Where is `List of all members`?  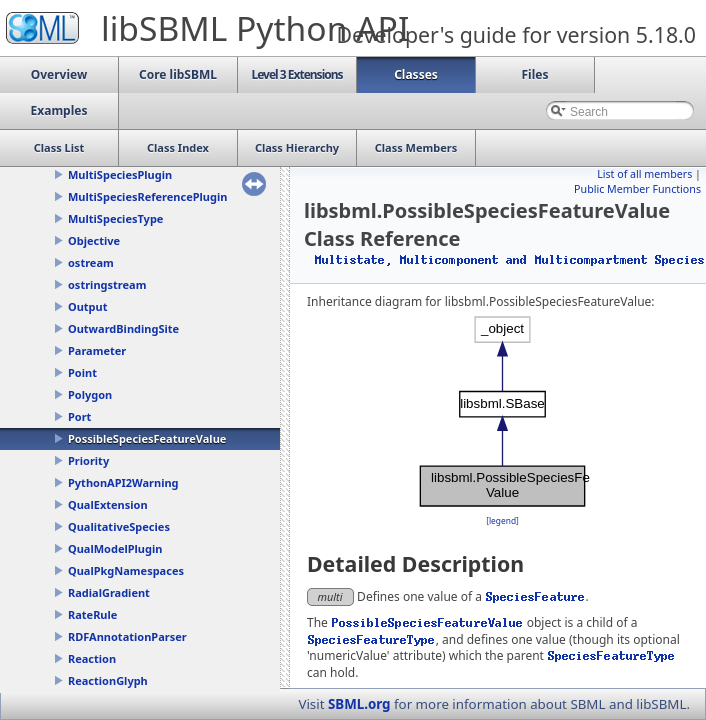
List of all members is located at coordinates (644, 174).